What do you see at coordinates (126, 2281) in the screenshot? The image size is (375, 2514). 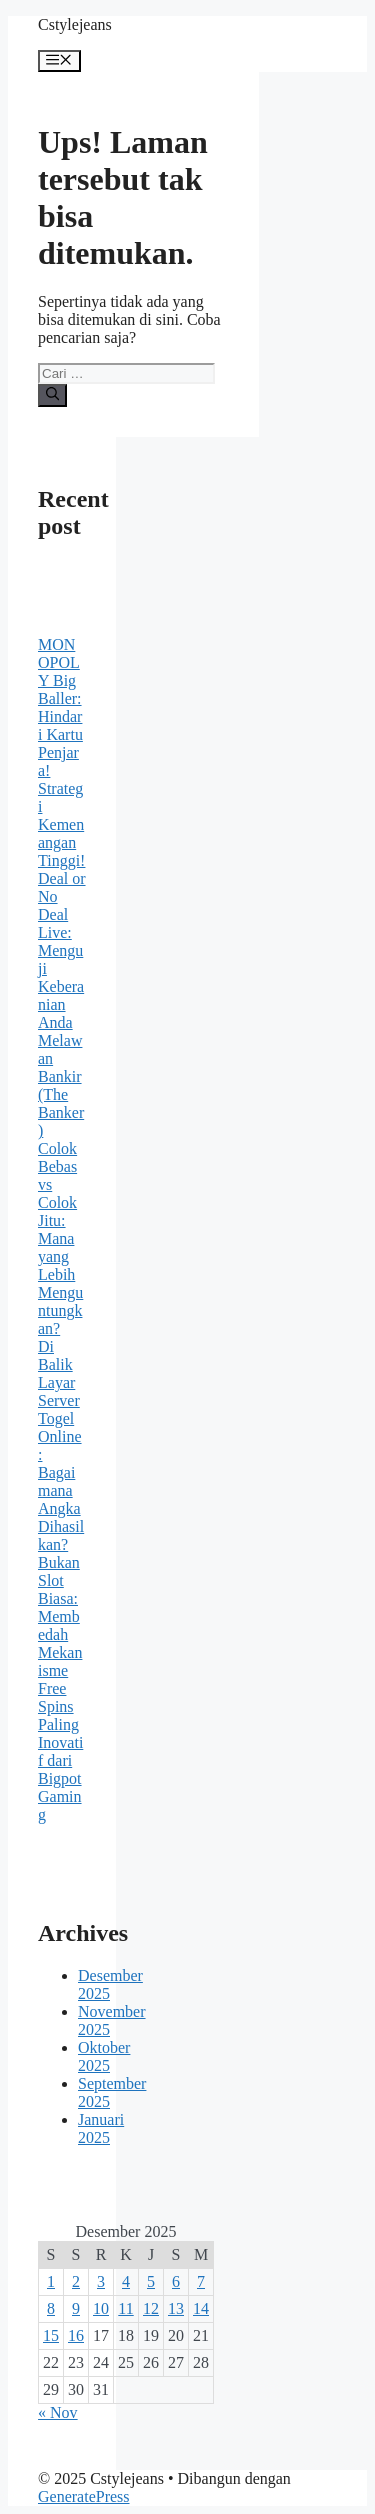 I see `4 [Pos diterbitkan pada 4 December 2025]` at bounding box center [126, 2281].